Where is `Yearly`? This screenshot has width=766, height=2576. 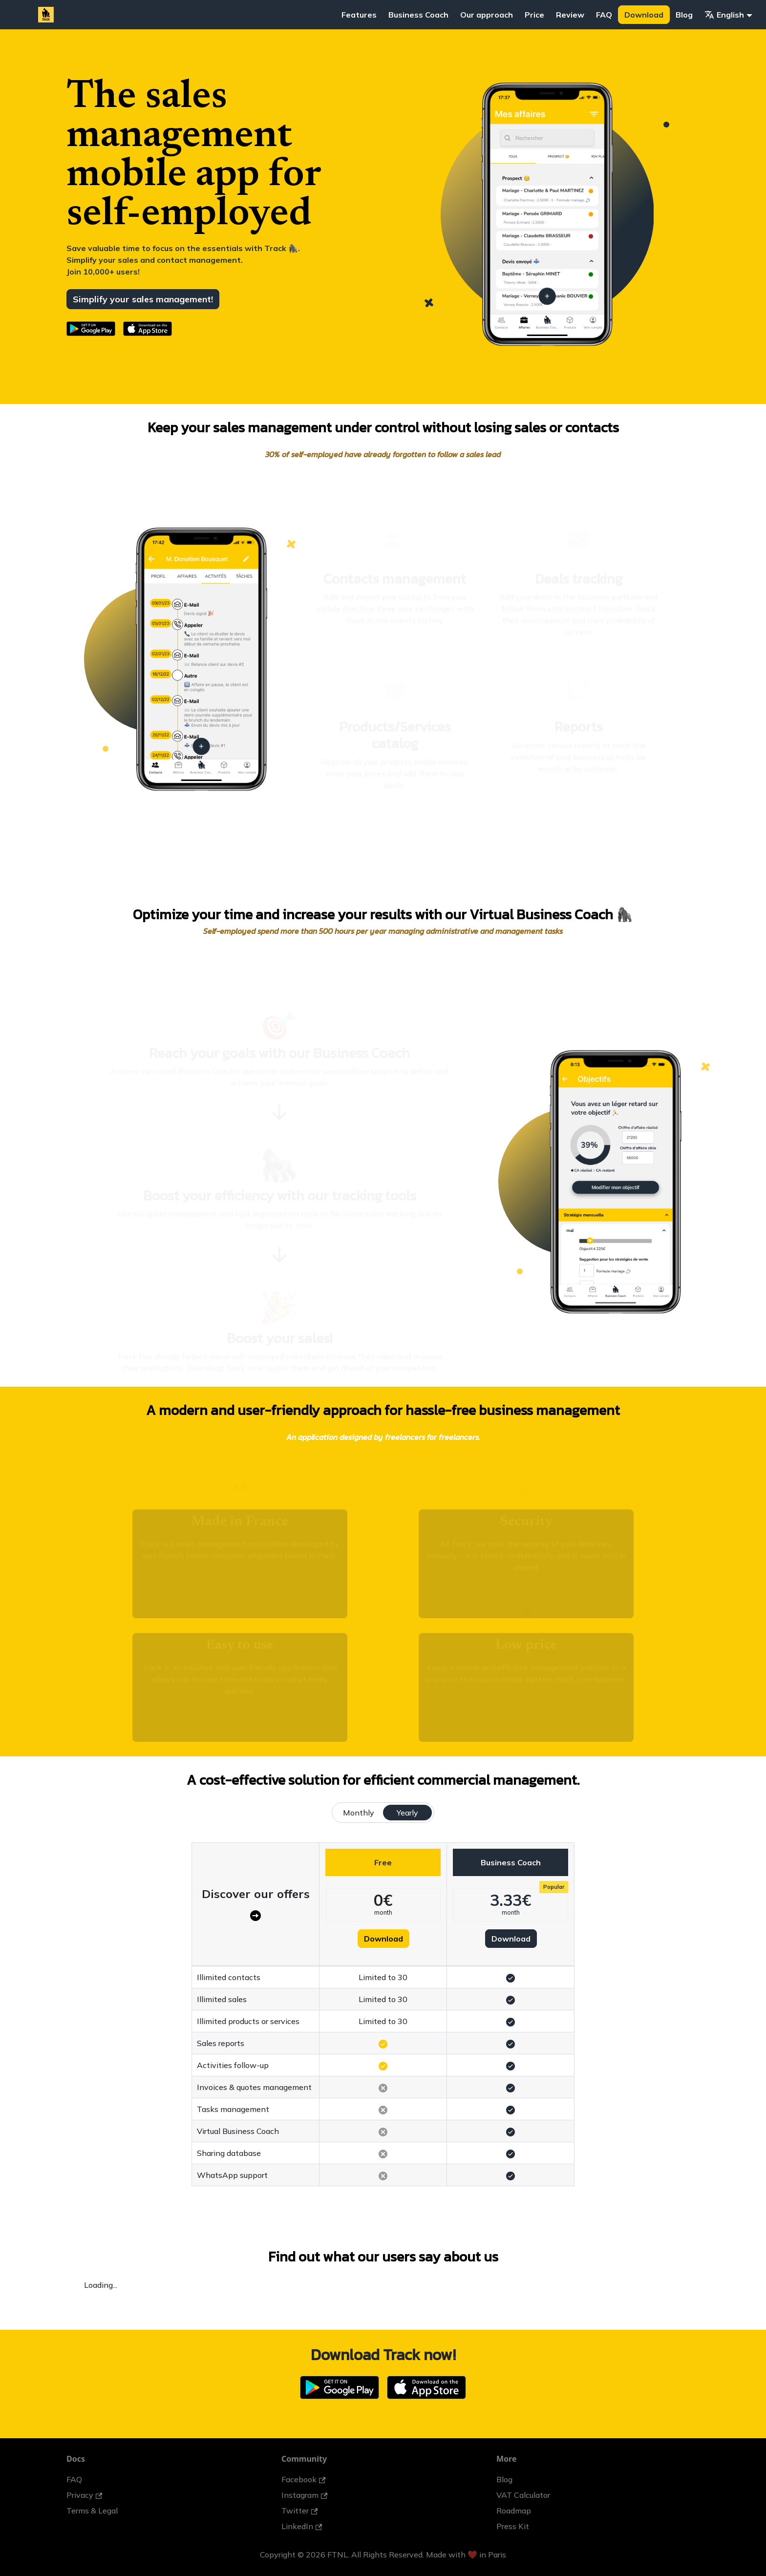
Yearly is located at coordinates (407, 1812).